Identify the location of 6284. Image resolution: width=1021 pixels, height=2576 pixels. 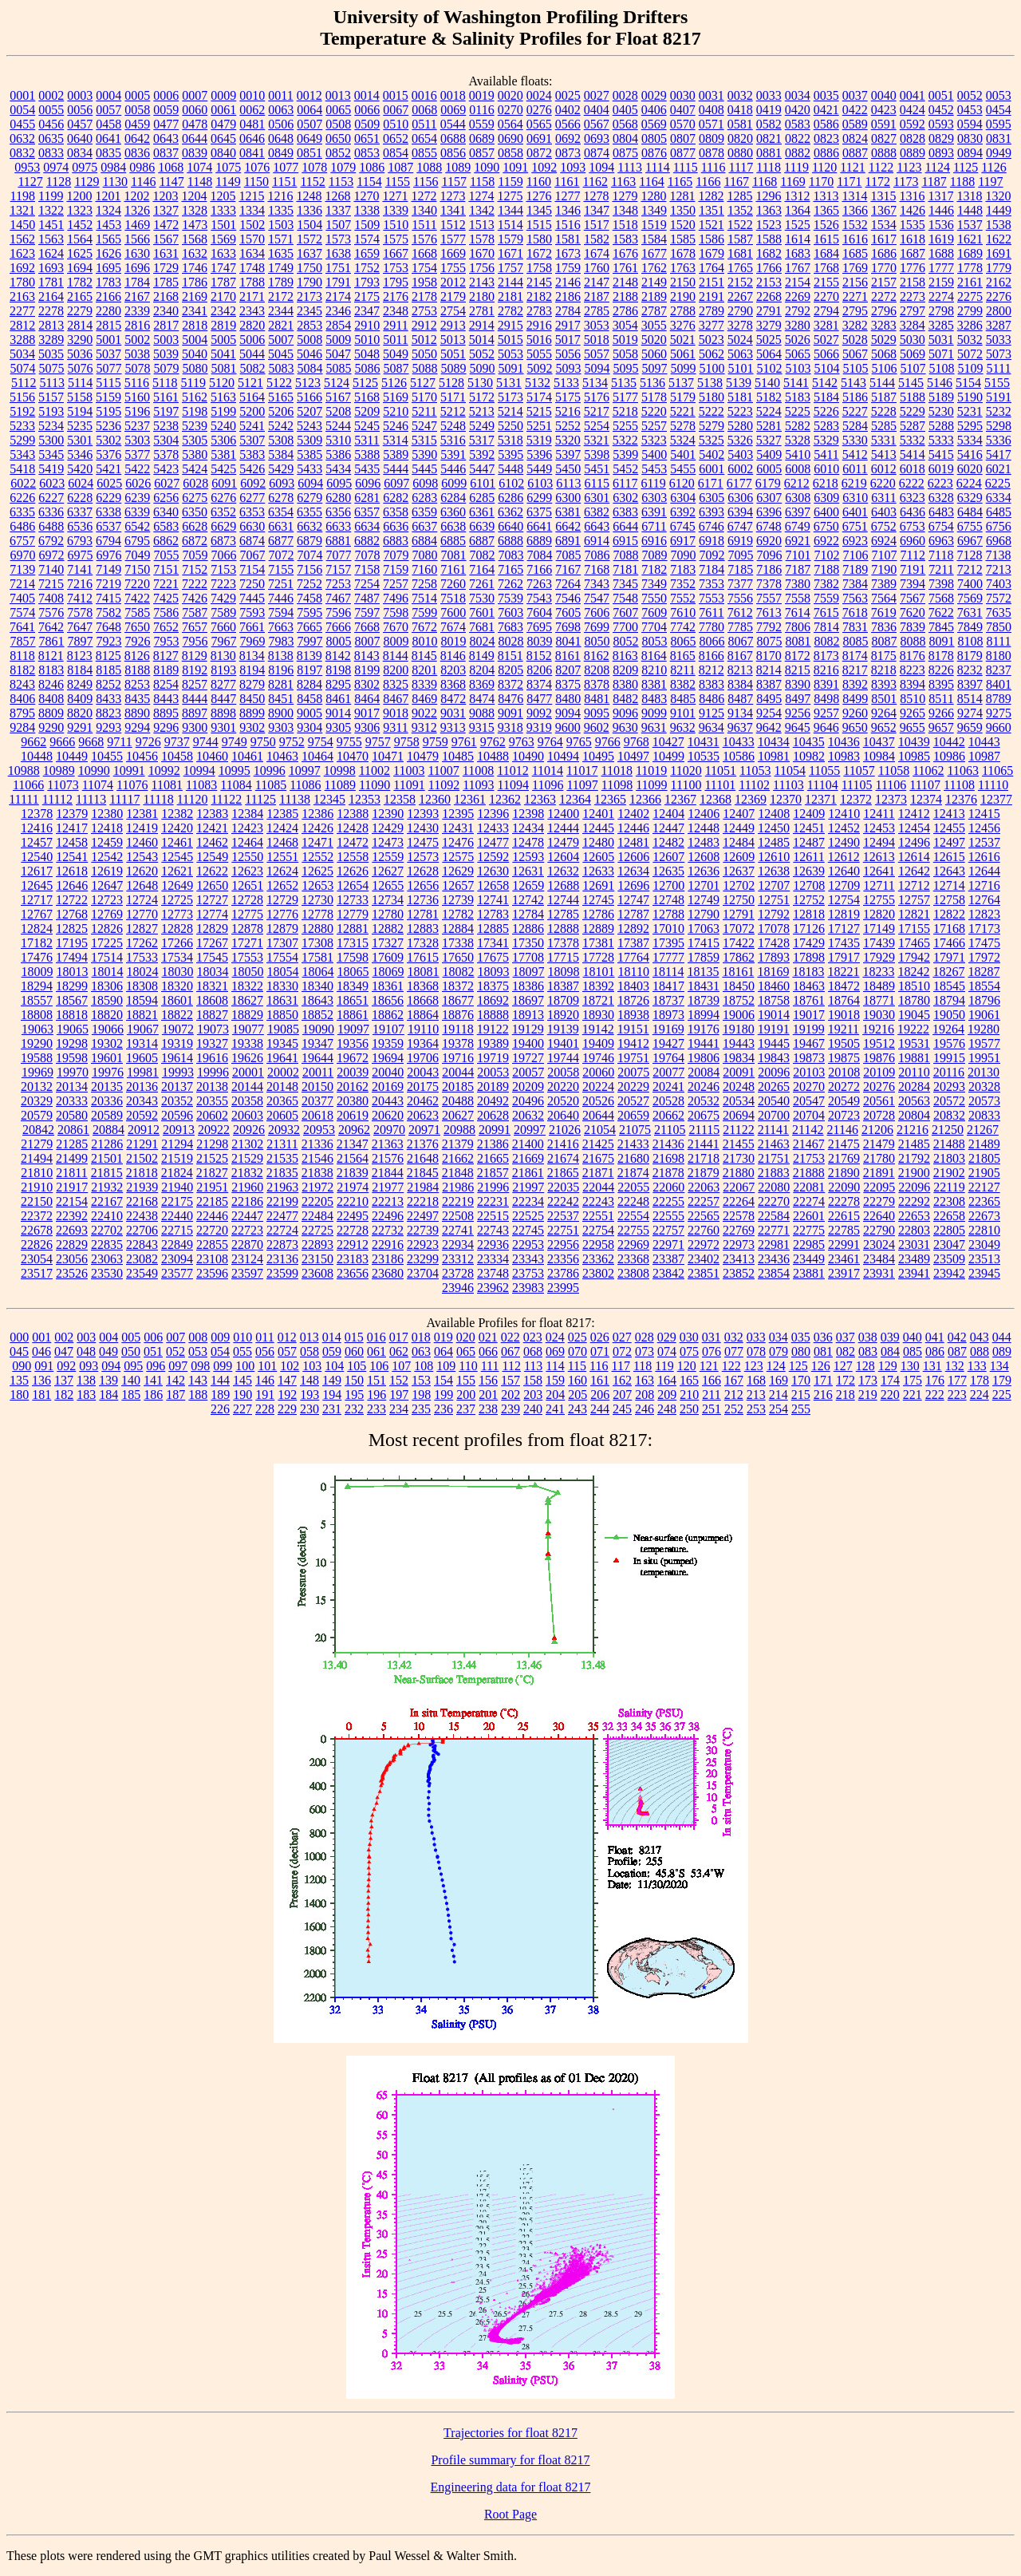
(453, 497).